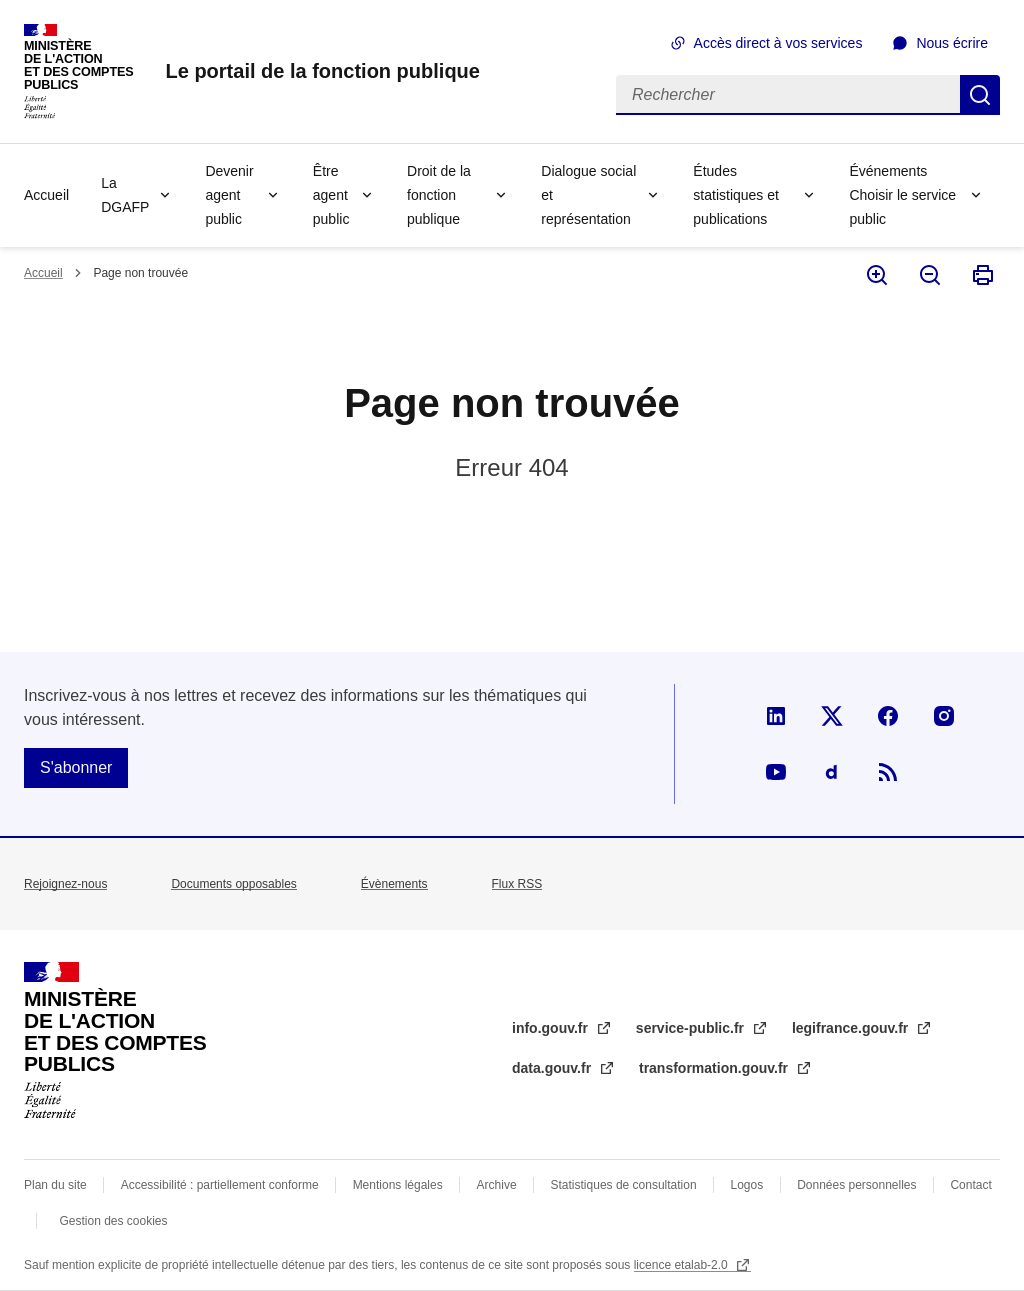  Describe the element at coordinates (624, 1185) in the screenshot. I see `Statistiques de consultation` at that location.